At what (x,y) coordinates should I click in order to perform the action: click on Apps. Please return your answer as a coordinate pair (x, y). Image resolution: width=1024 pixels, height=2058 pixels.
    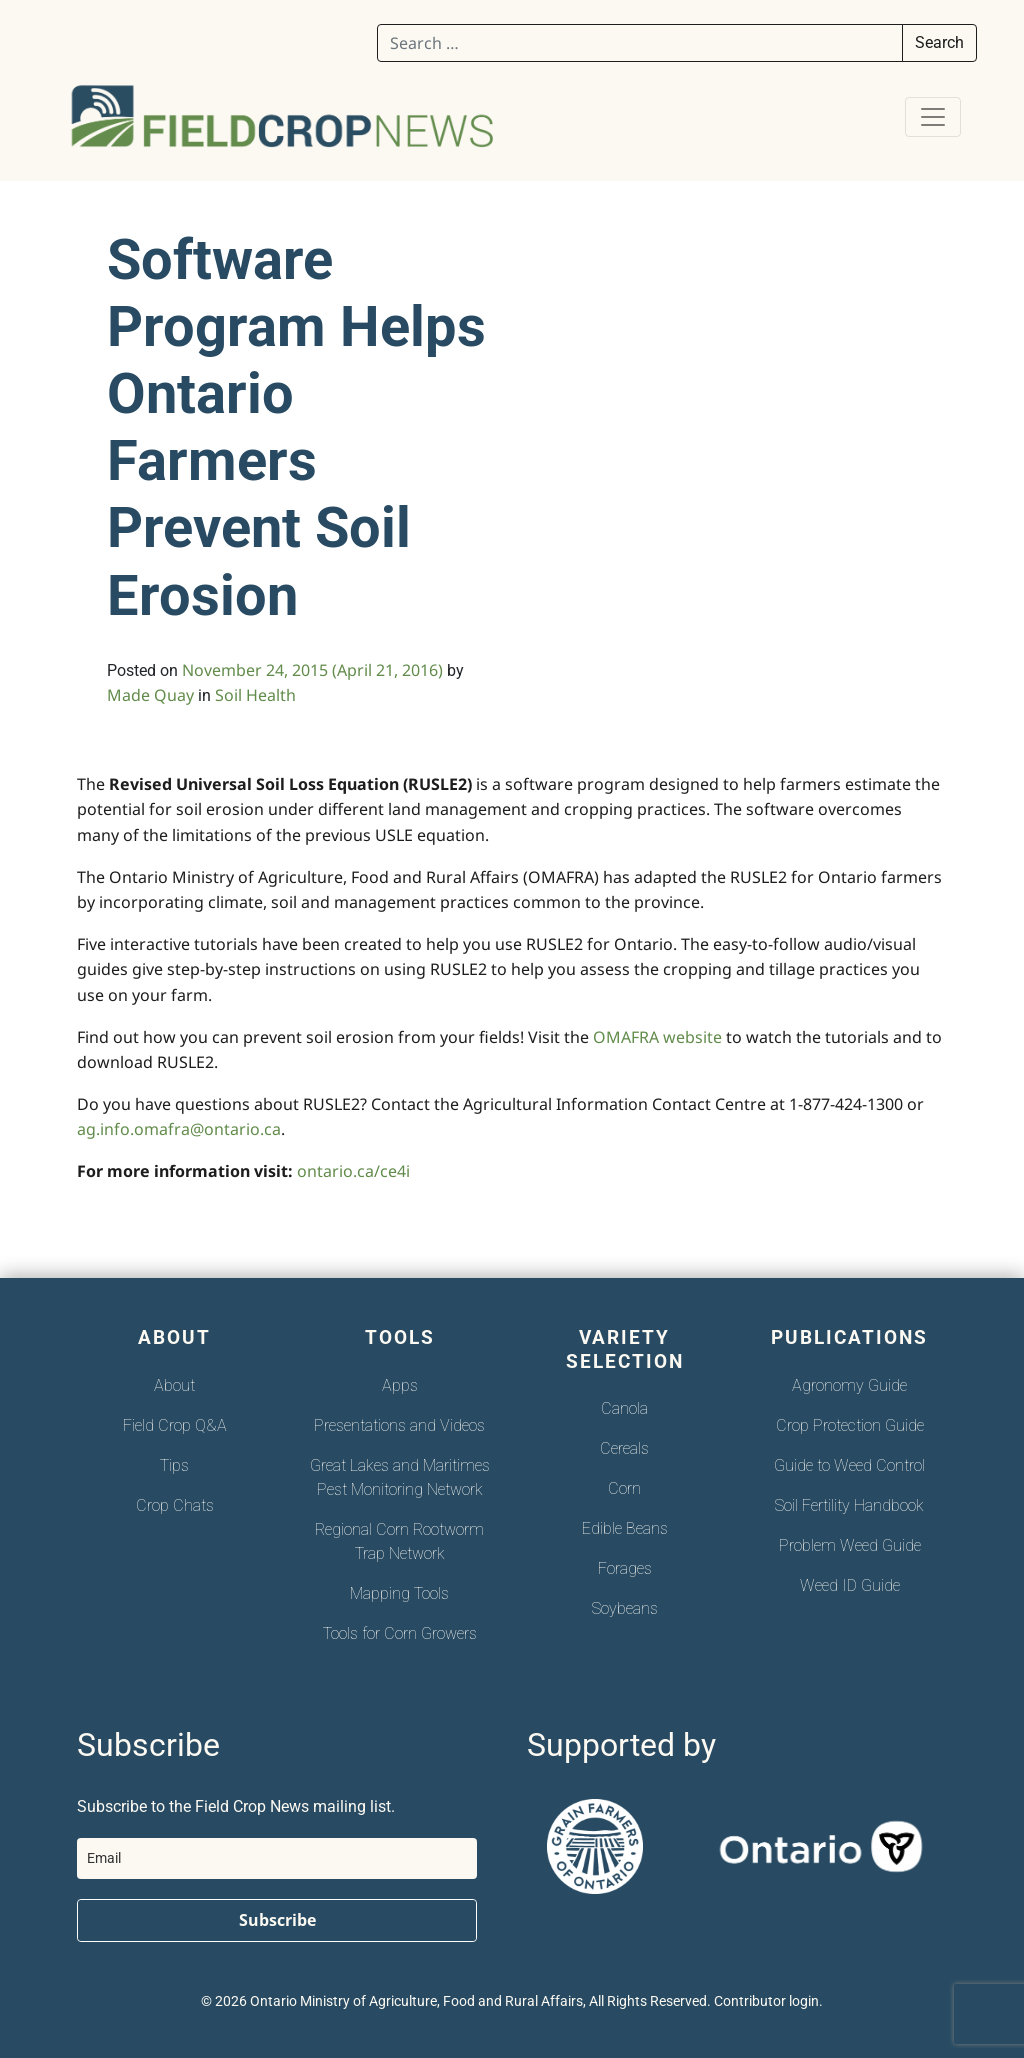
    Looking at the image, I should click on (400, 1385).